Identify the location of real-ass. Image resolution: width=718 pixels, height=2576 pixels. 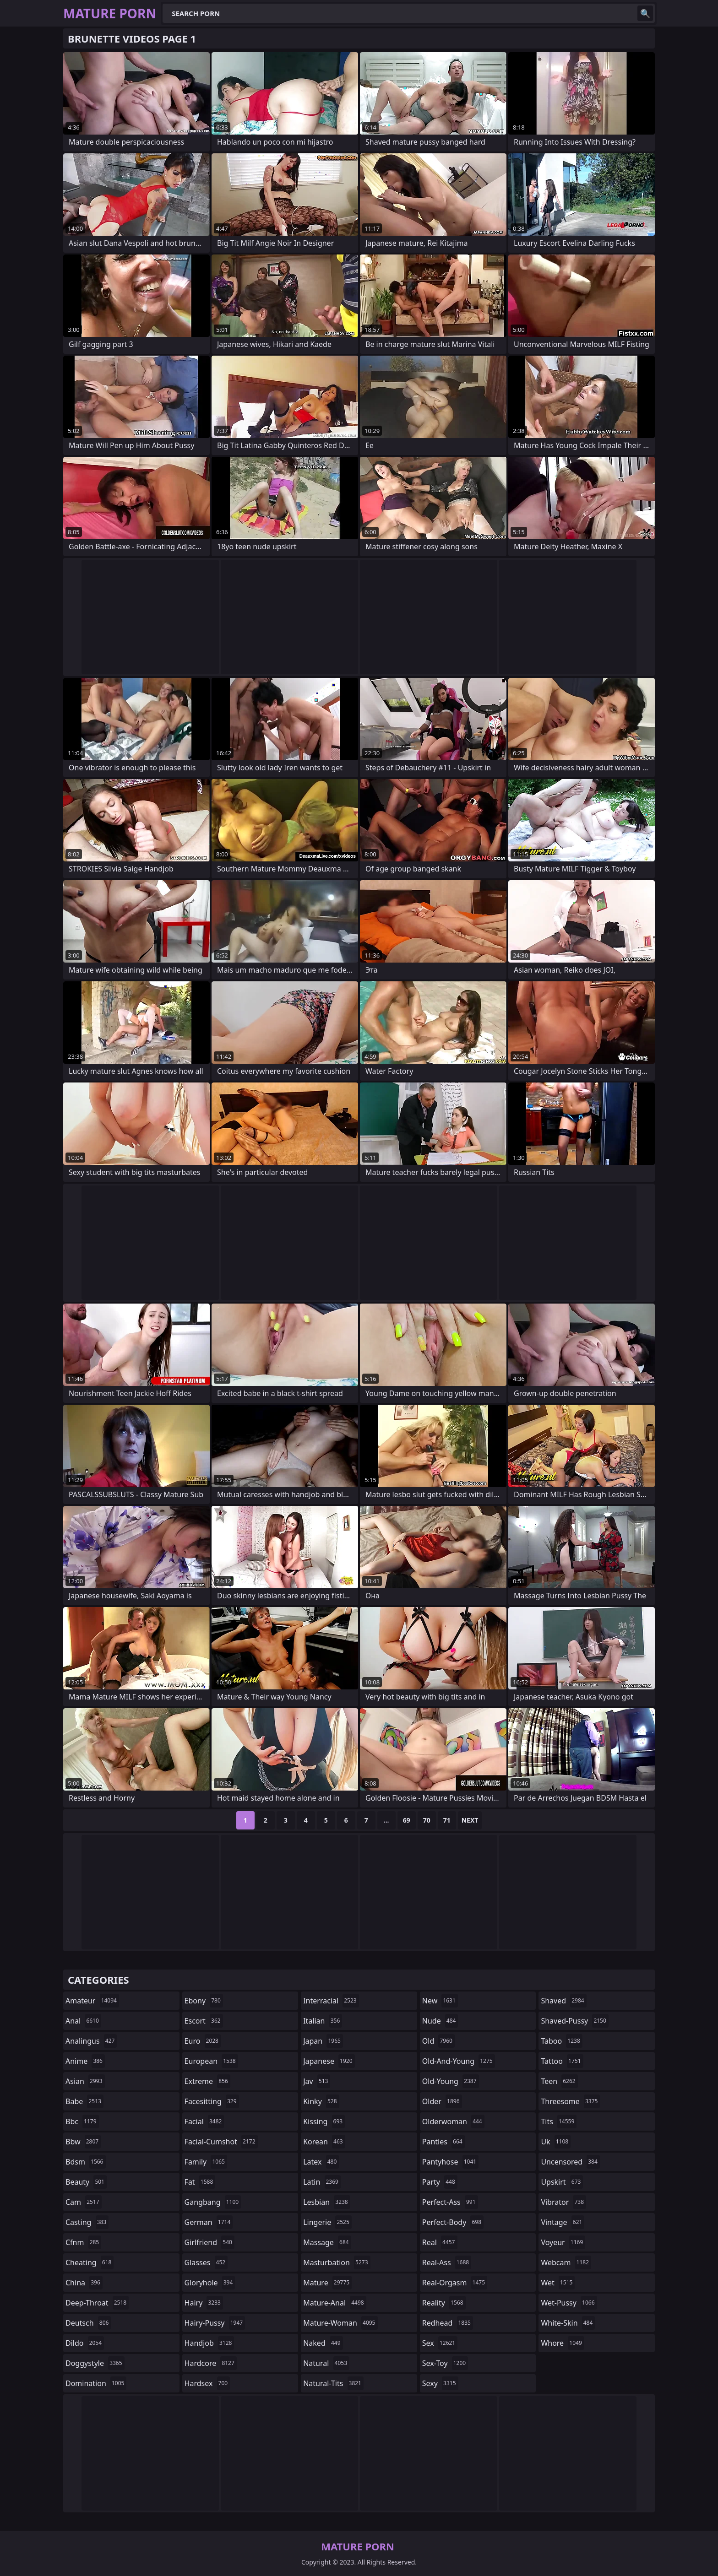
(446, 2262).